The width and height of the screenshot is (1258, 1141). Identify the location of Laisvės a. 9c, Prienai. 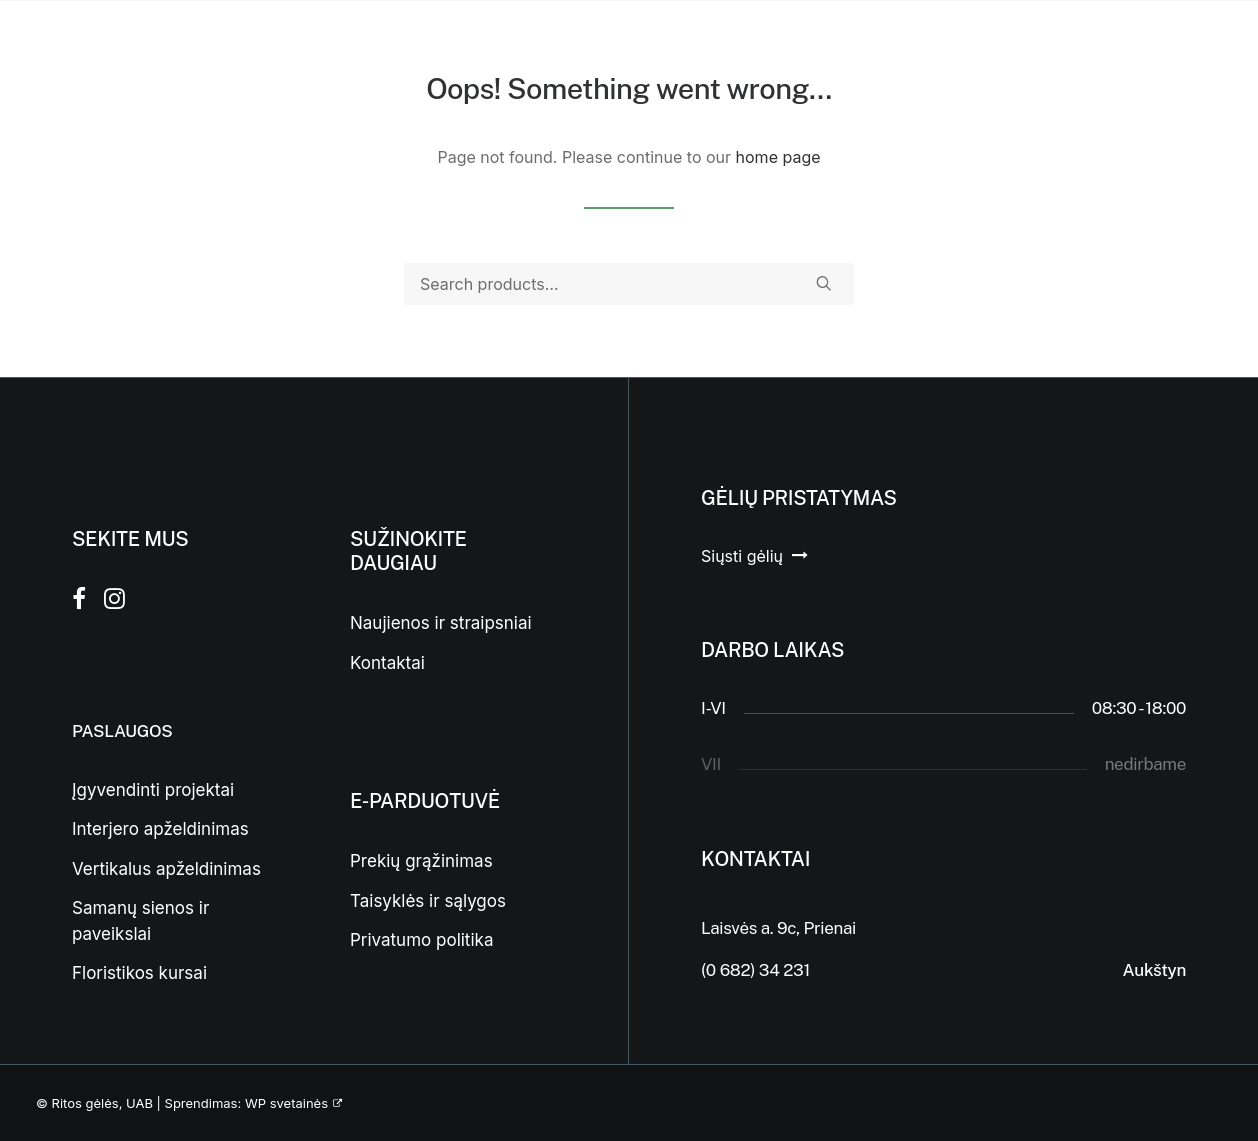
(778, 928).